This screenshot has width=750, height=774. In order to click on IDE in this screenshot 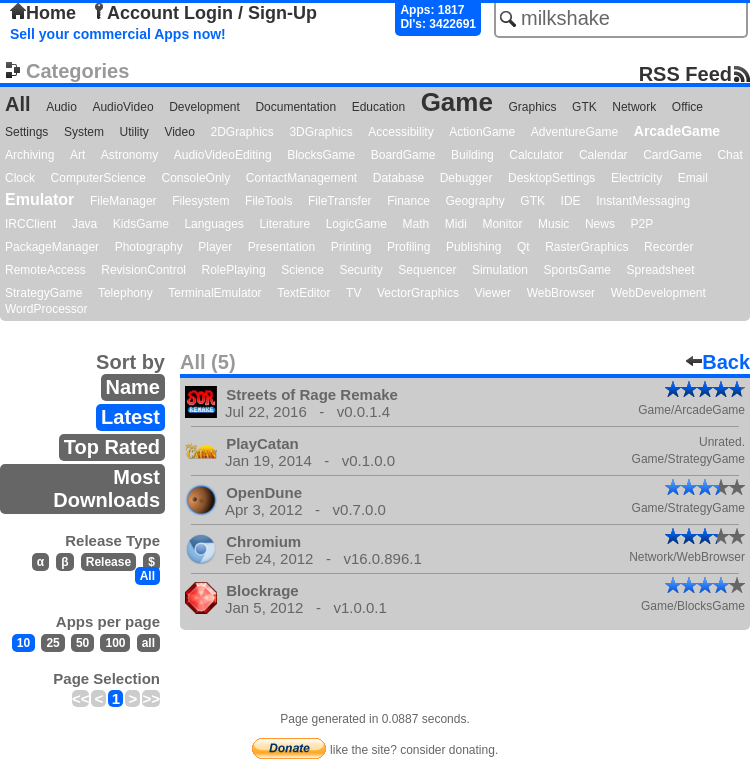, I will do `click(571, 201)`.